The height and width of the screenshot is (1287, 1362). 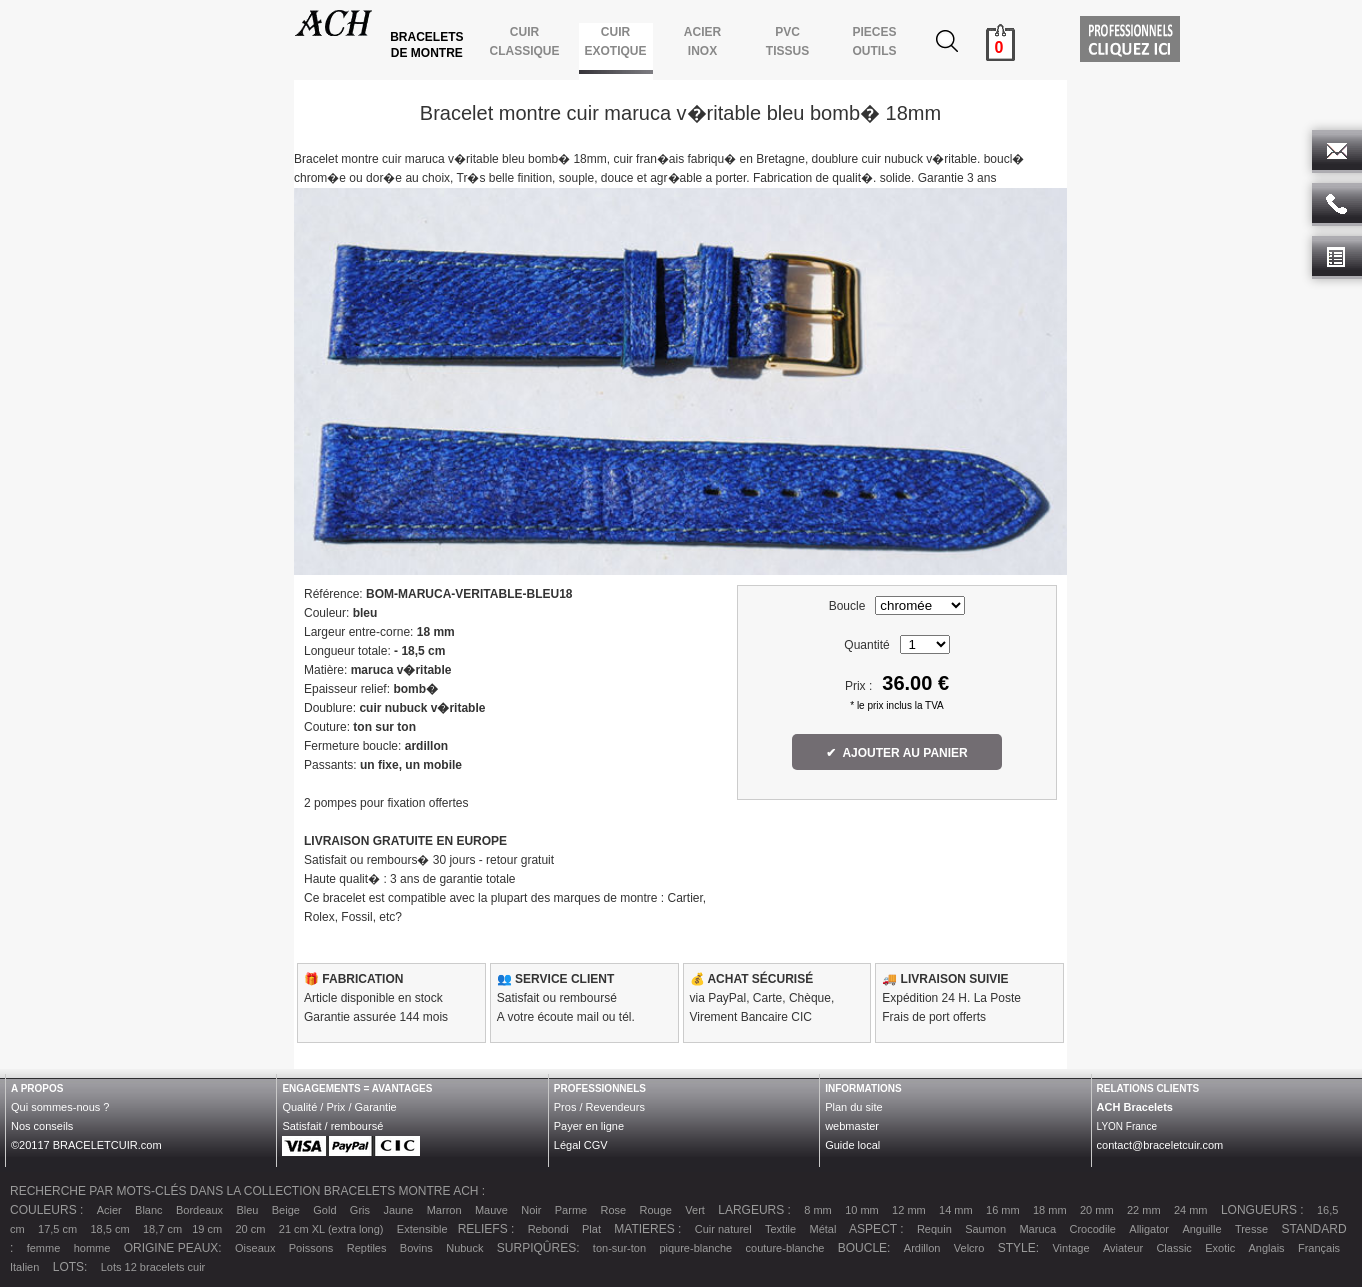 What do you see at coordinates (207, 1229) in the screenshot?
I see `19 cm` at bounding box center [207, 1229].